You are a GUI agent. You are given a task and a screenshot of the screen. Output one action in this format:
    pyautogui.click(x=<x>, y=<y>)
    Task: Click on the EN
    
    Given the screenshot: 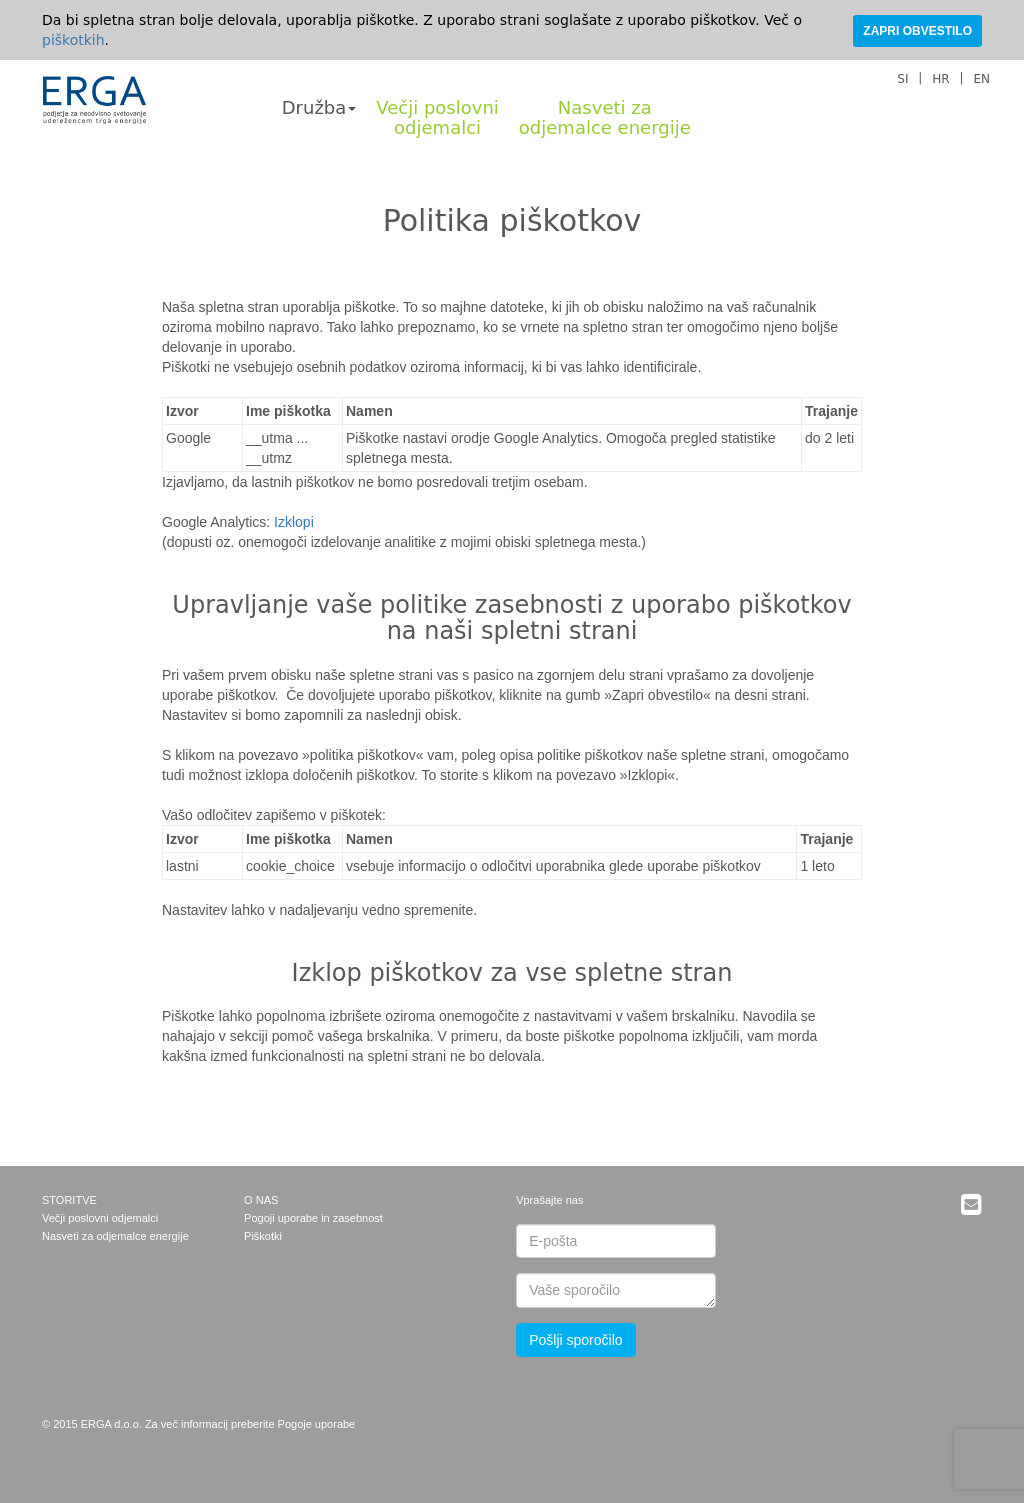 What is the action you would take?
    pyautogui.click(x=981, y=79)
    